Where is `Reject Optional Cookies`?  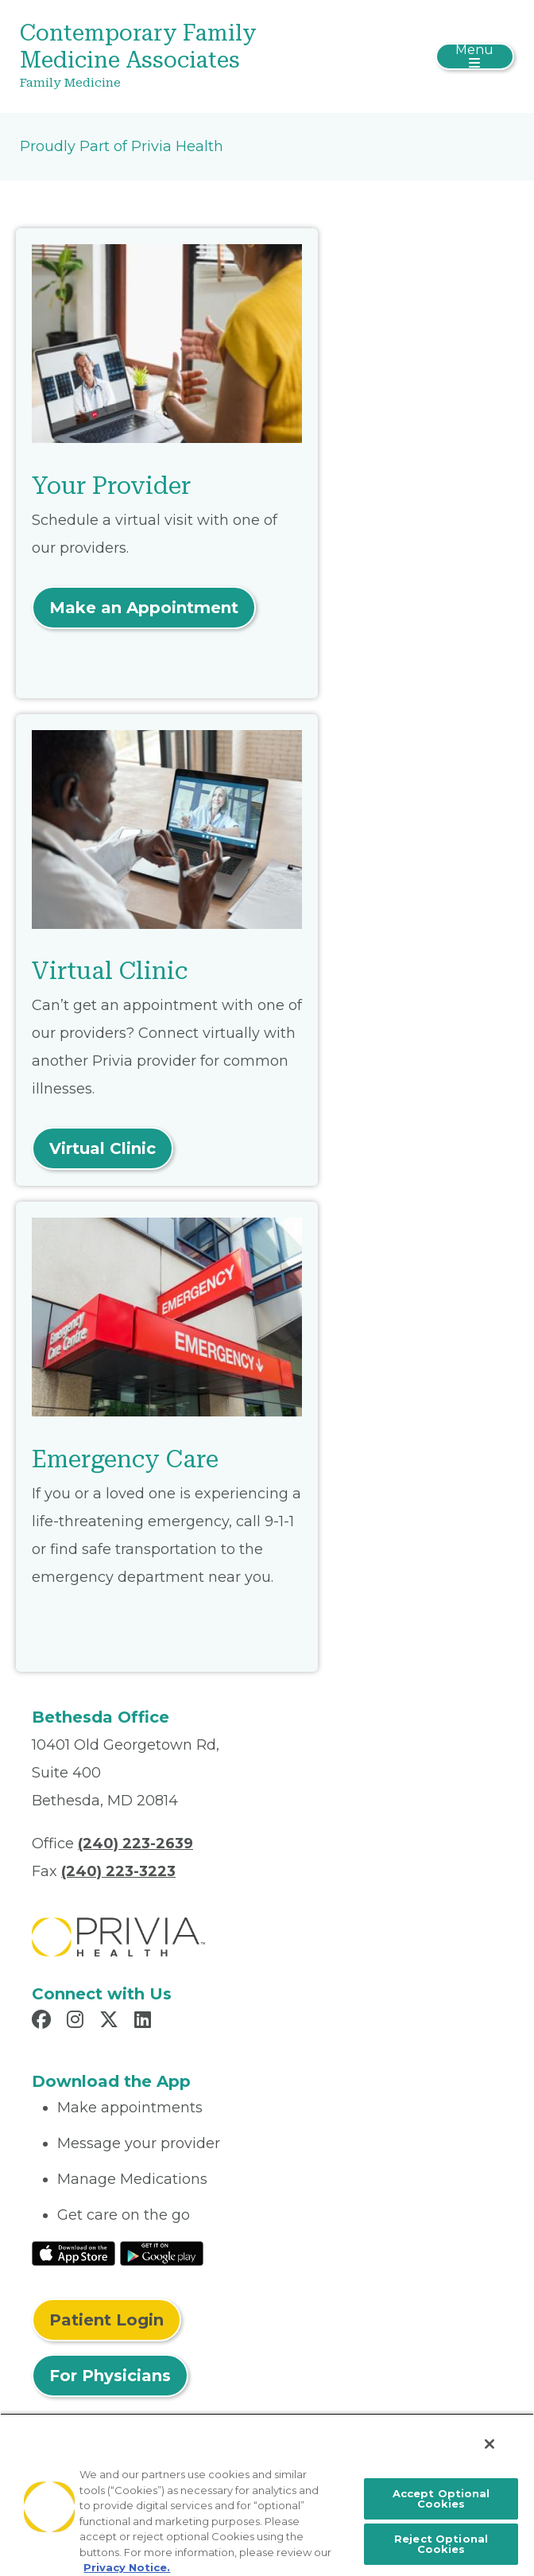 Reject Optional Cookies is located at coordinates (441, 2543).